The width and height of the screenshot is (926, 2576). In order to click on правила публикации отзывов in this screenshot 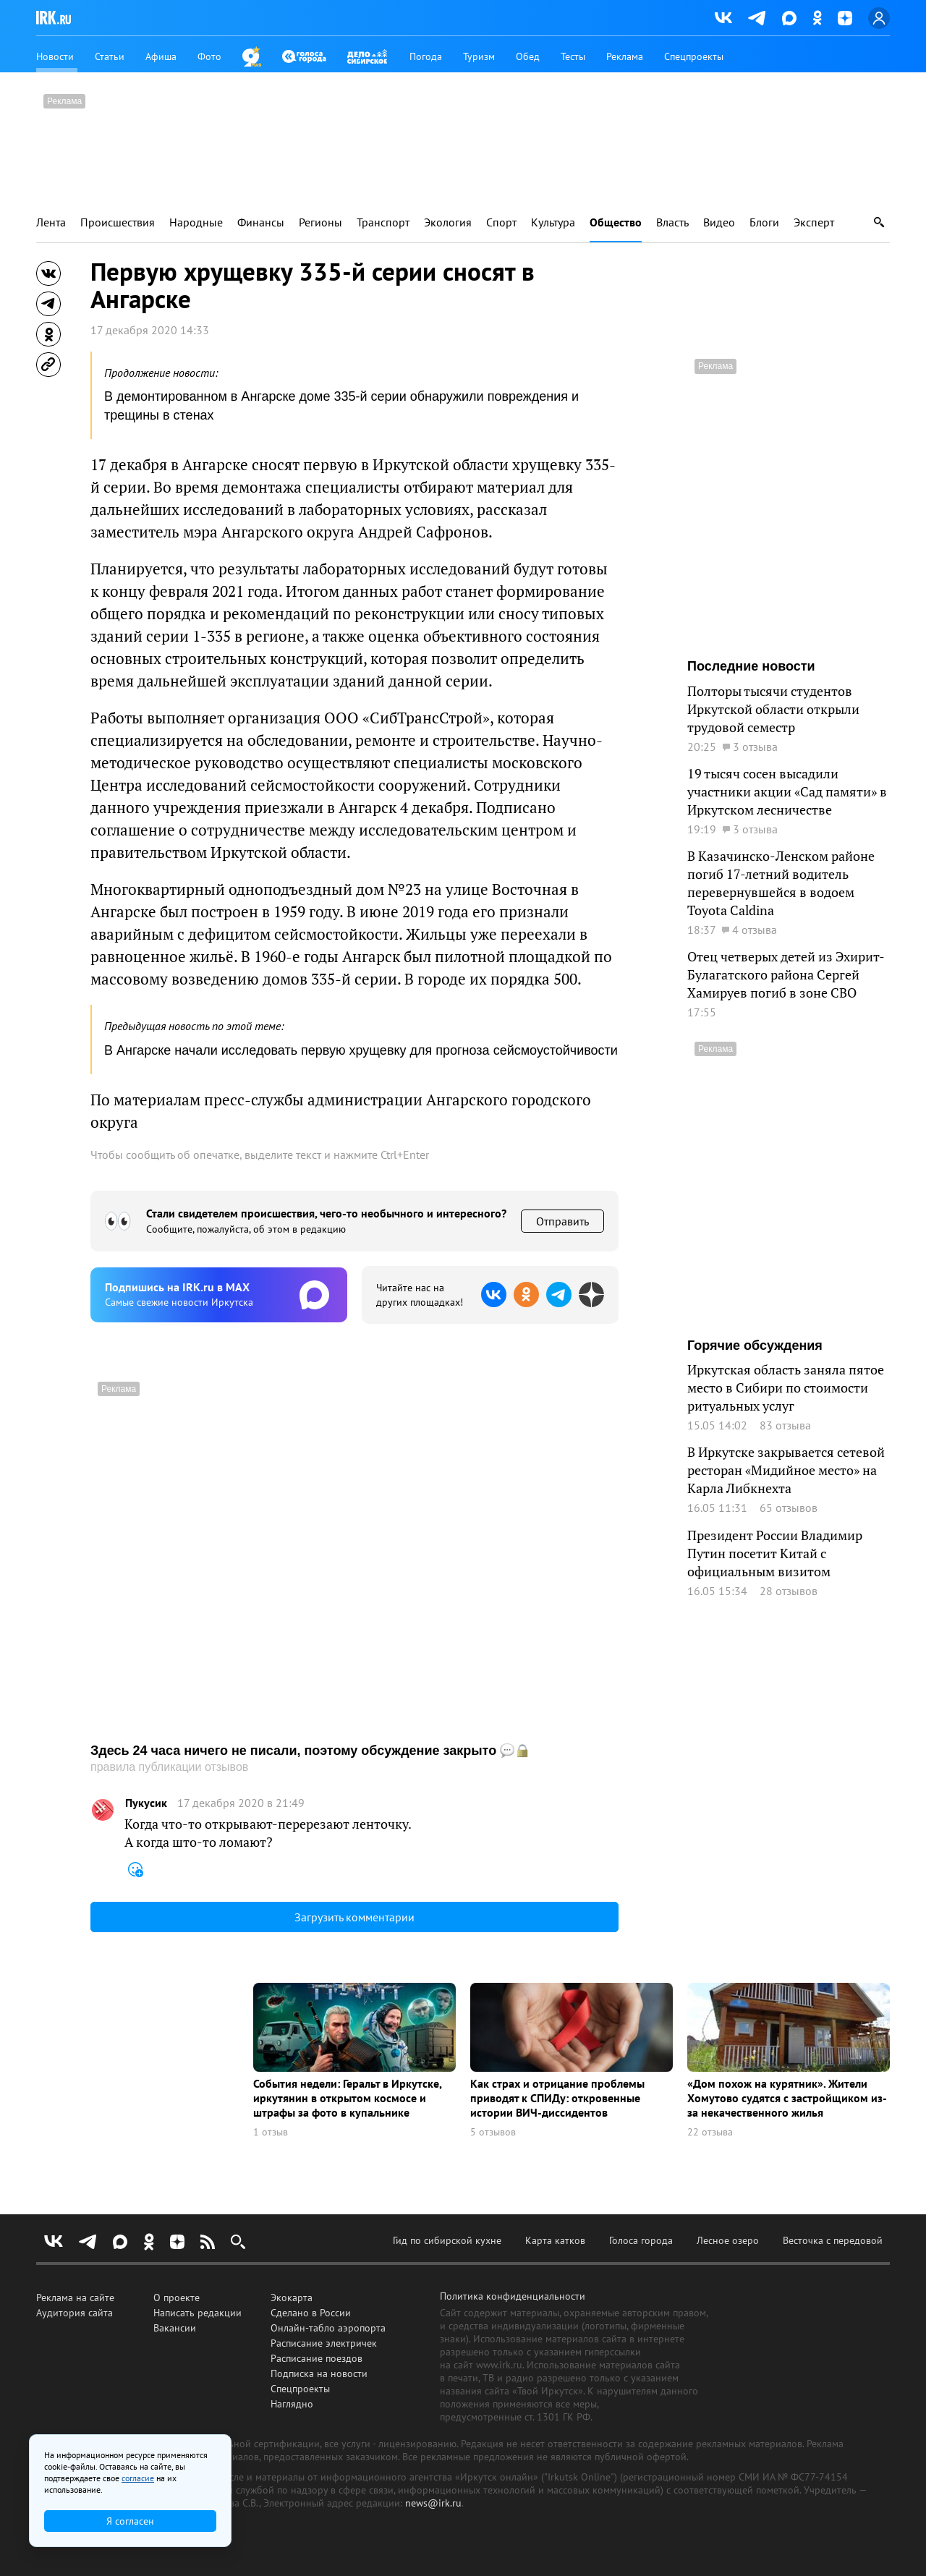, I will do `click(169, 1767)`.